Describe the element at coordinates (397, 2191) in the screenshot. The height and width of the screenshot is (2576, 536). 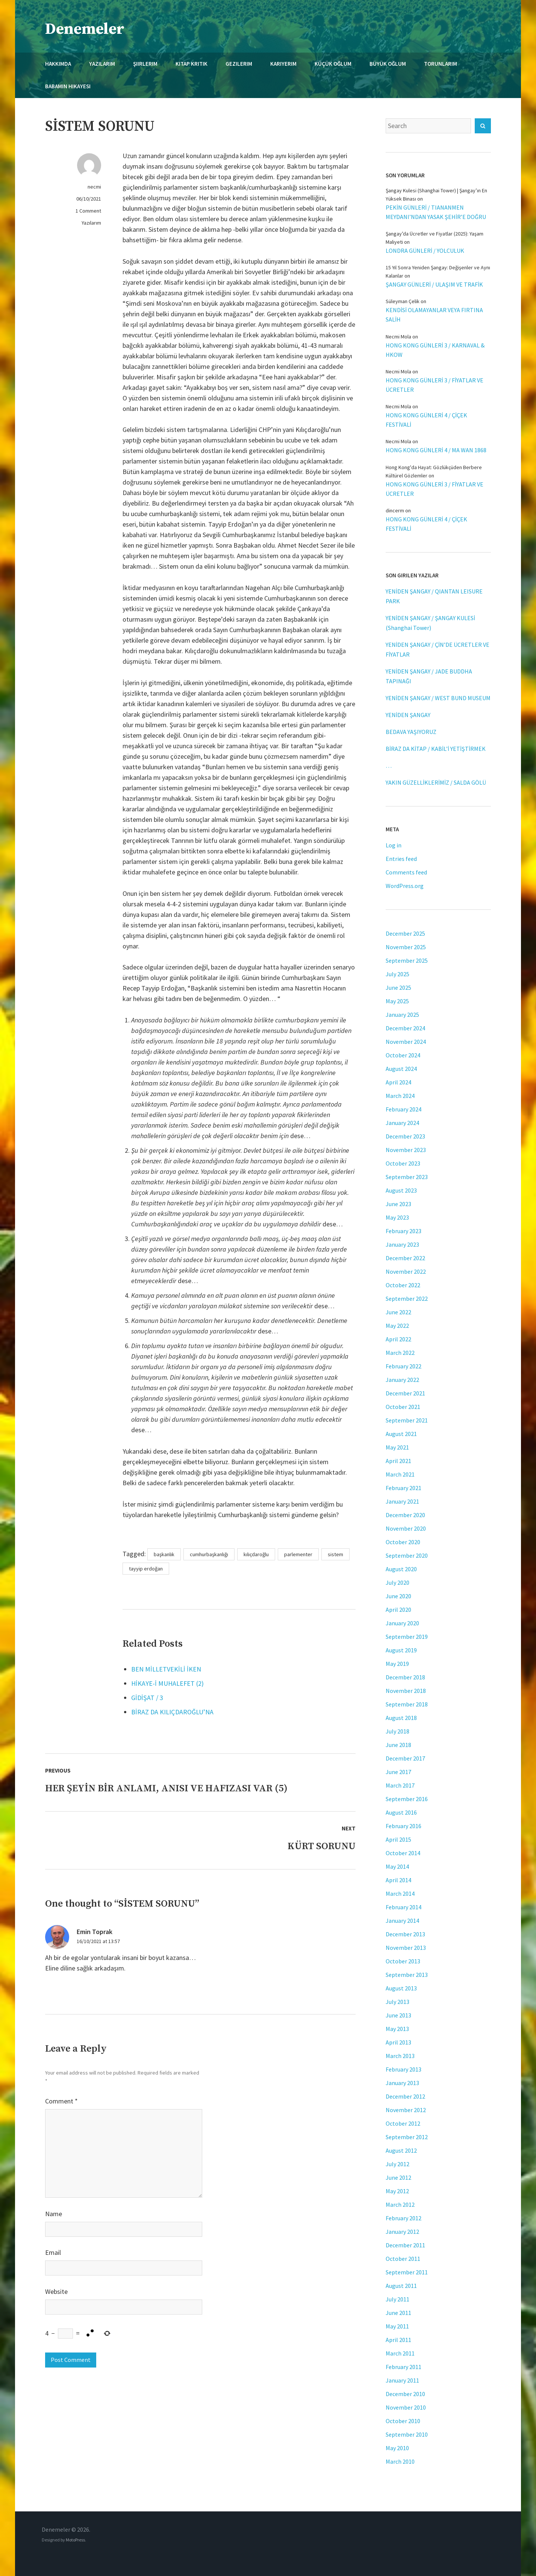
I see `May 2012` at that location.